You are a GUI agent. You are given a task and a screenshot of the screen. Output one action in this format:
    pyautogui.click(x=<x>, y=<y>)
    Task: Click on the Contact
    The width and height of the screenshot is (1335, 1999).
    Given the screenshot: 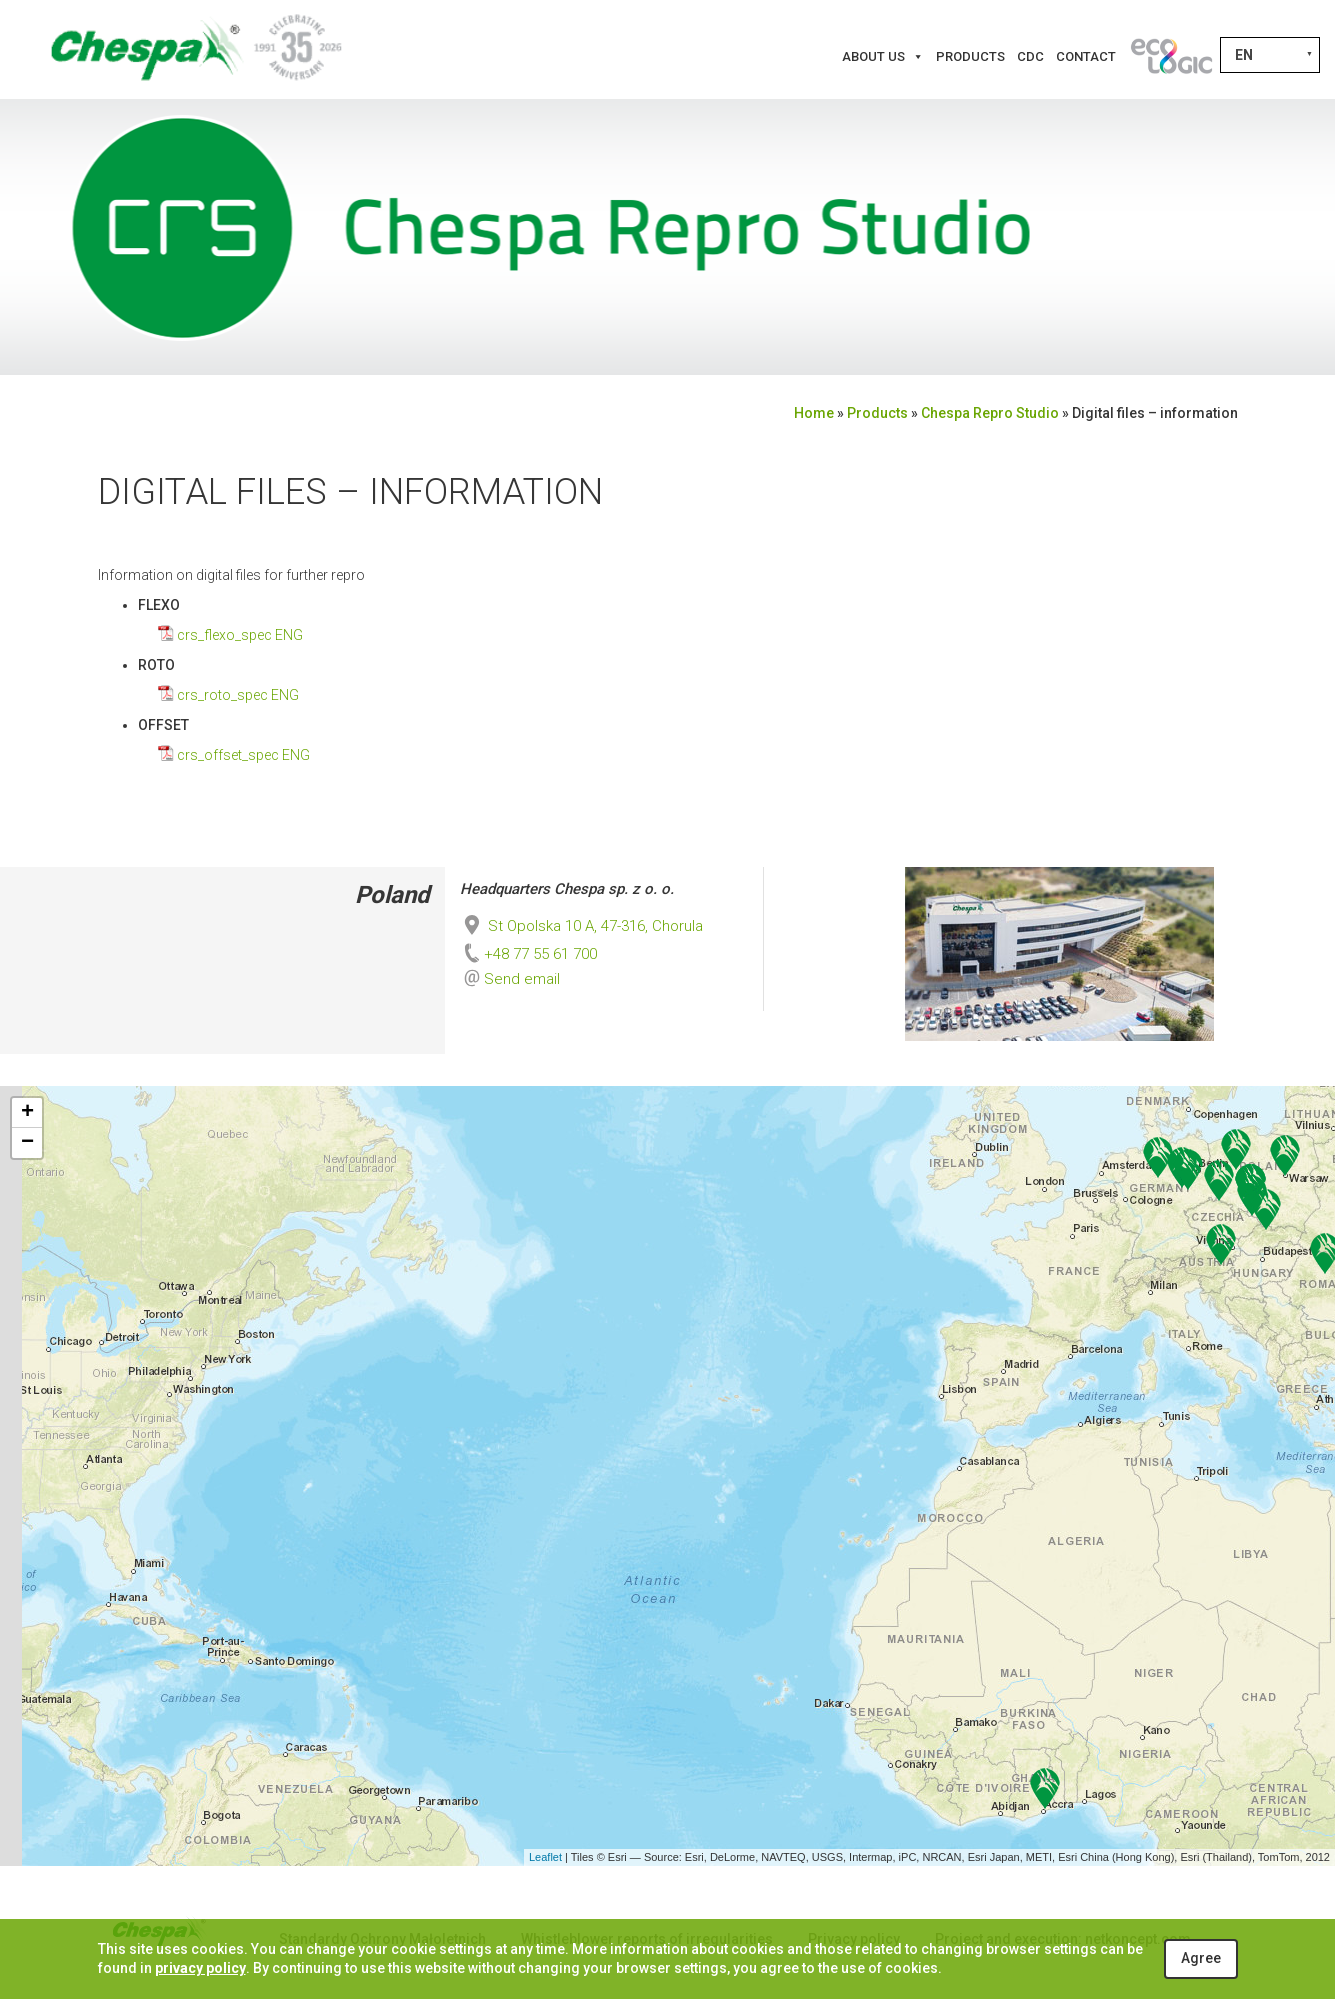 What is the action you would take?
    pyautogui.click(x=1086, y=56)
    